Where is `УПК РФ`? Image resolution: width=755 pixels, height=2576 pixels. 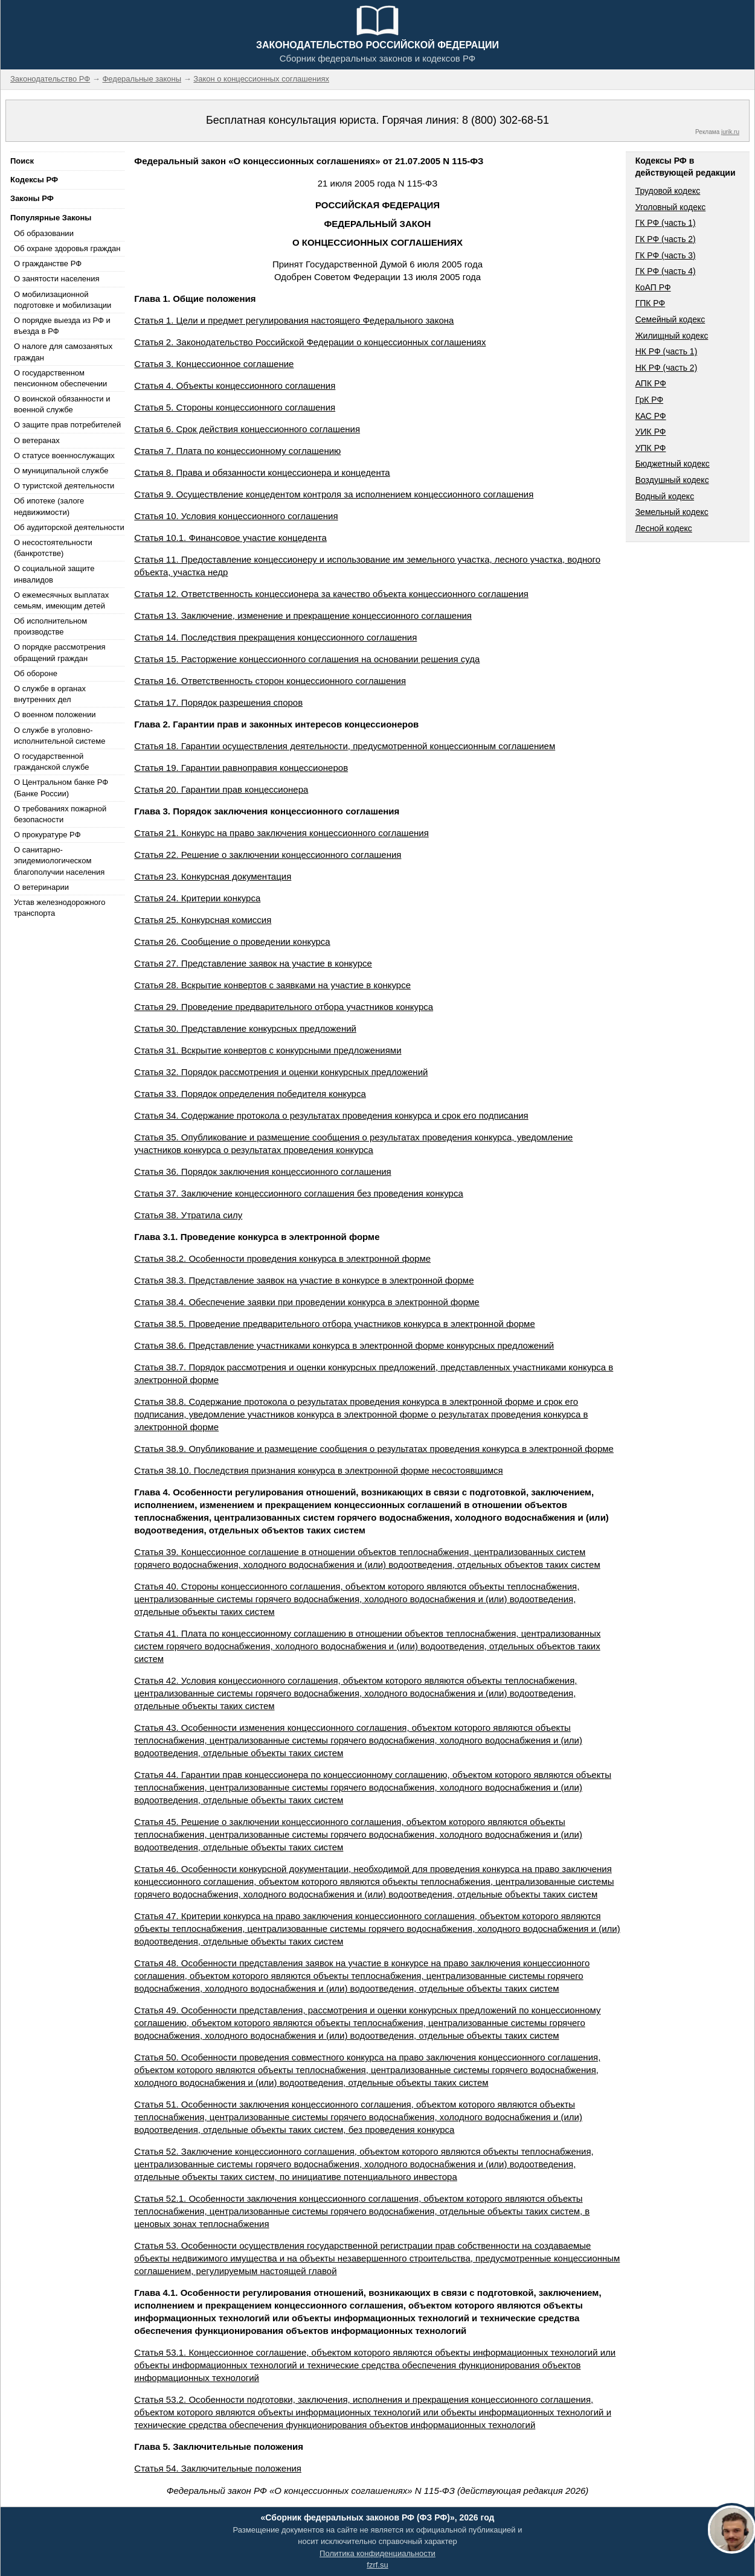
УПК РФ is located at coordinates (650, 448).